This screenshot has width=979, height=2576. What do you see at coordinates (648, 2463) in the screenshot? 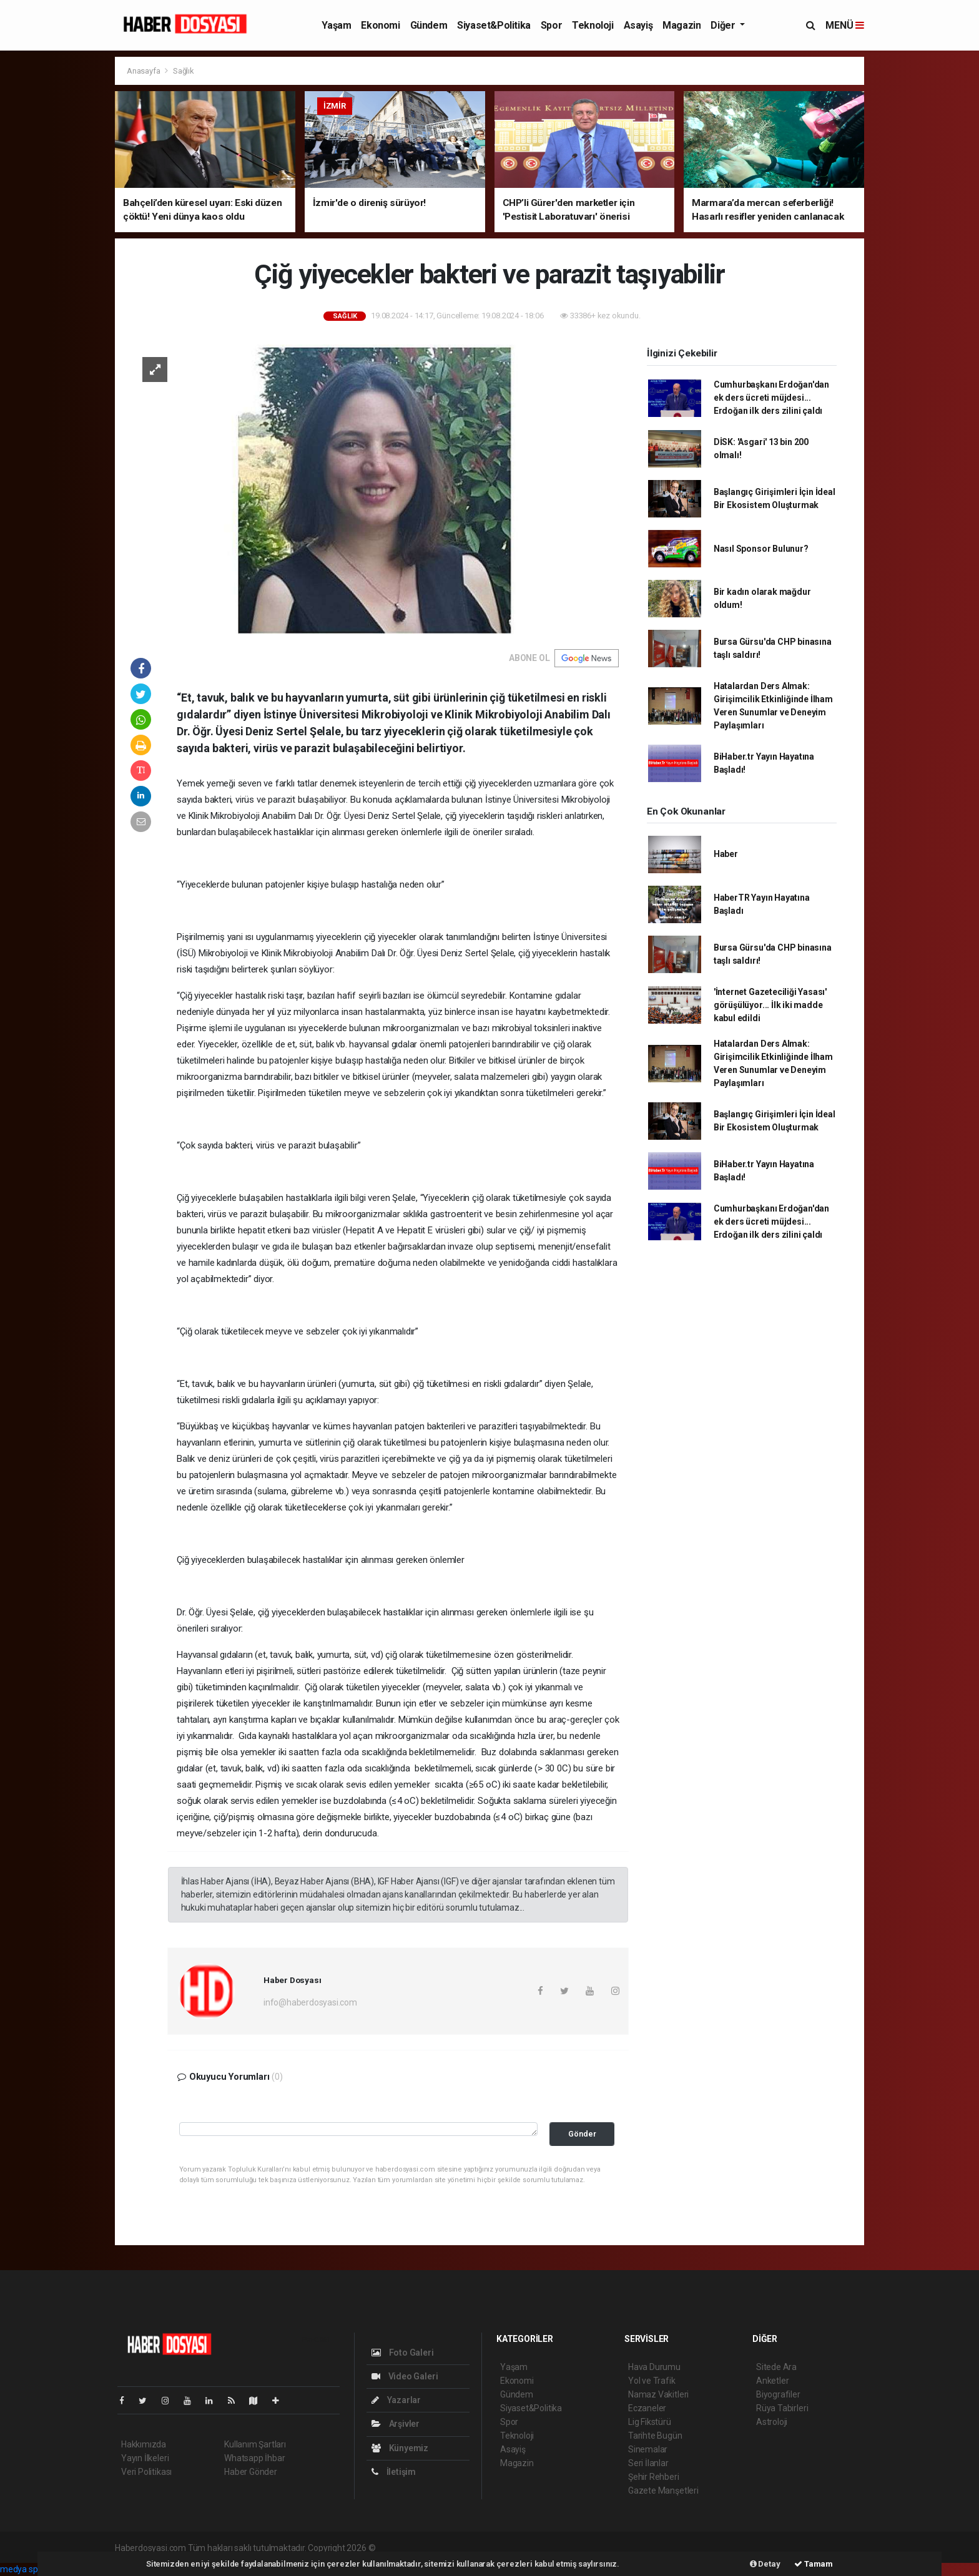
I see `Seri İlanlar` at bounding box center [648, 2463].